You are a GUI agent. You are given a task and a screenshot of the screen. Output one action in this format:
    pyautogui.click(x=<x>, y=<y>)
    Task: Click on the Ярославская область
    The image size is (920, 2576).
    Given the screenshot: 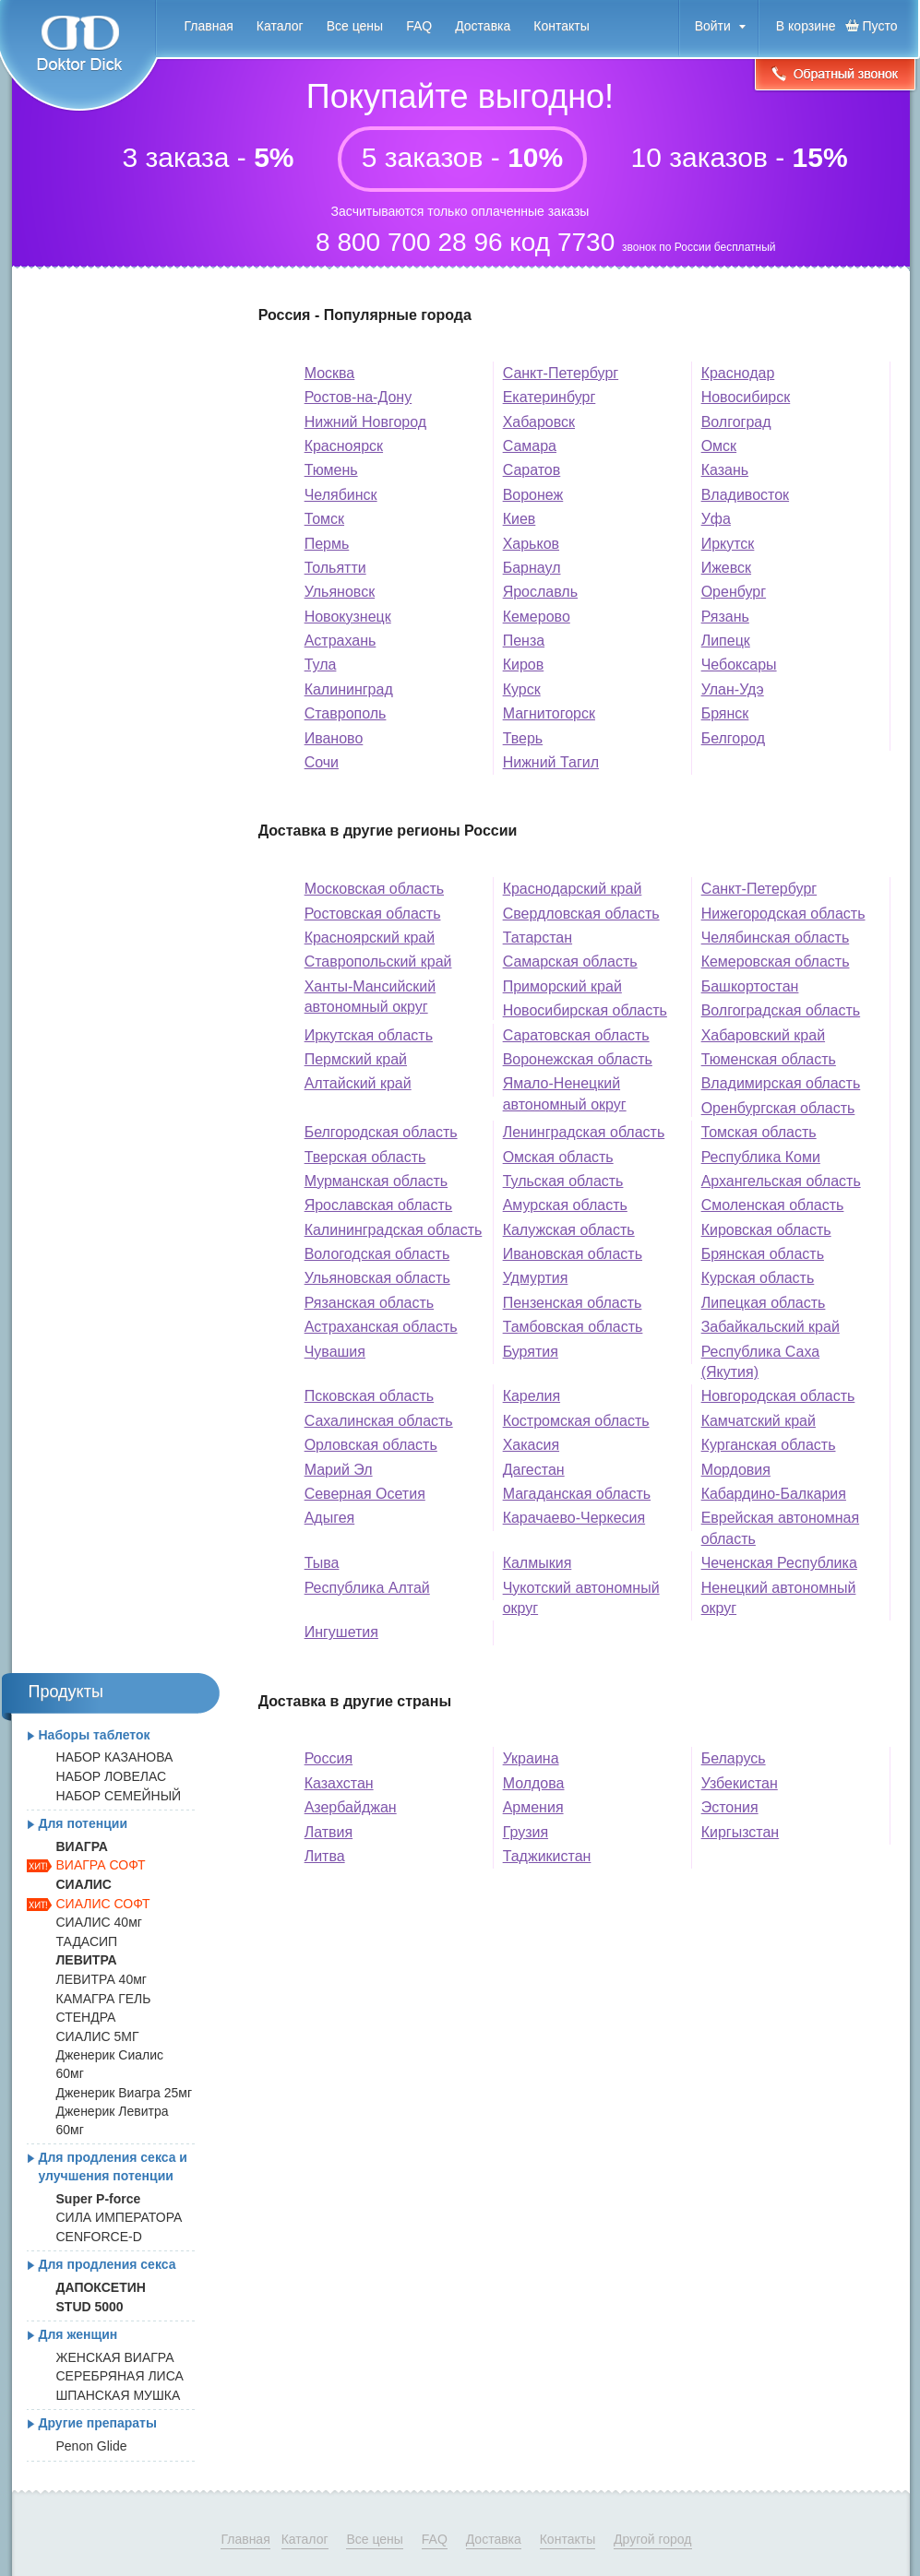 What is the action you would take?
    pyautogui.click(x=379, y=1205)
    